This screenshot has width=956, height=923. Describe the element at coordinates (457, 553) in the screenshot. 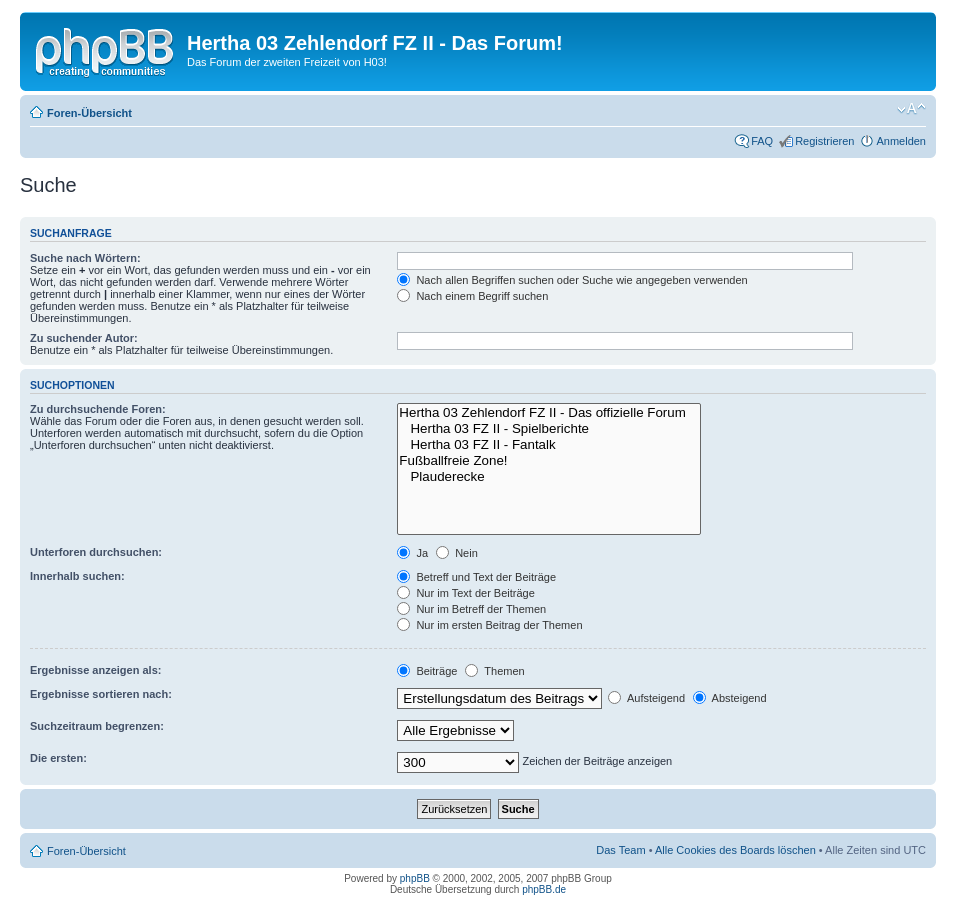

I see `Nein` at that location.